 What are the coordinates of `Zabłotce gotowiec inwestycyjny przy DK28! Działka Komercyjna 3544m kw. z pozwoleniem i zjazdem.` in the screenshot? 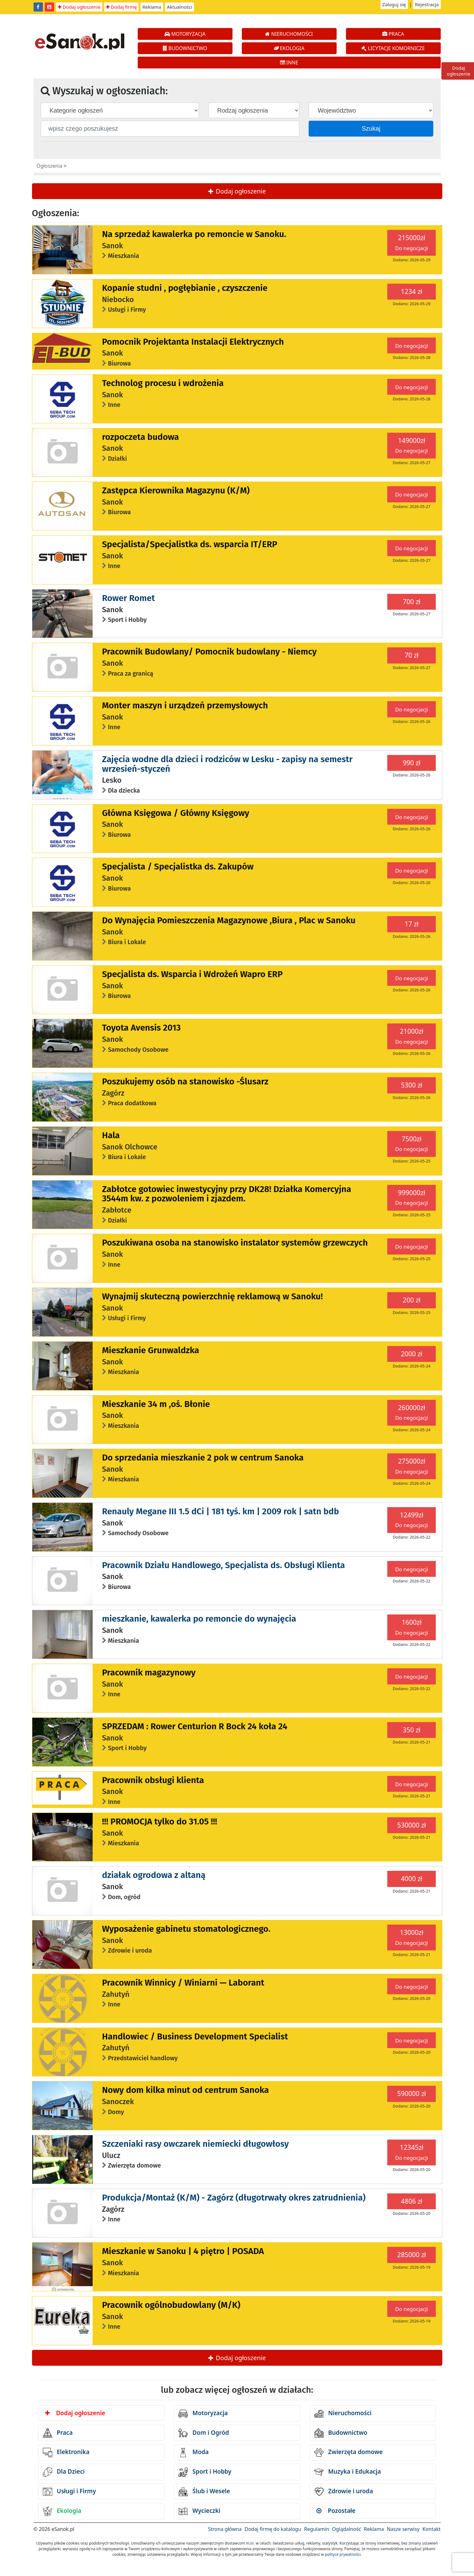 It's located at (226, 1194).